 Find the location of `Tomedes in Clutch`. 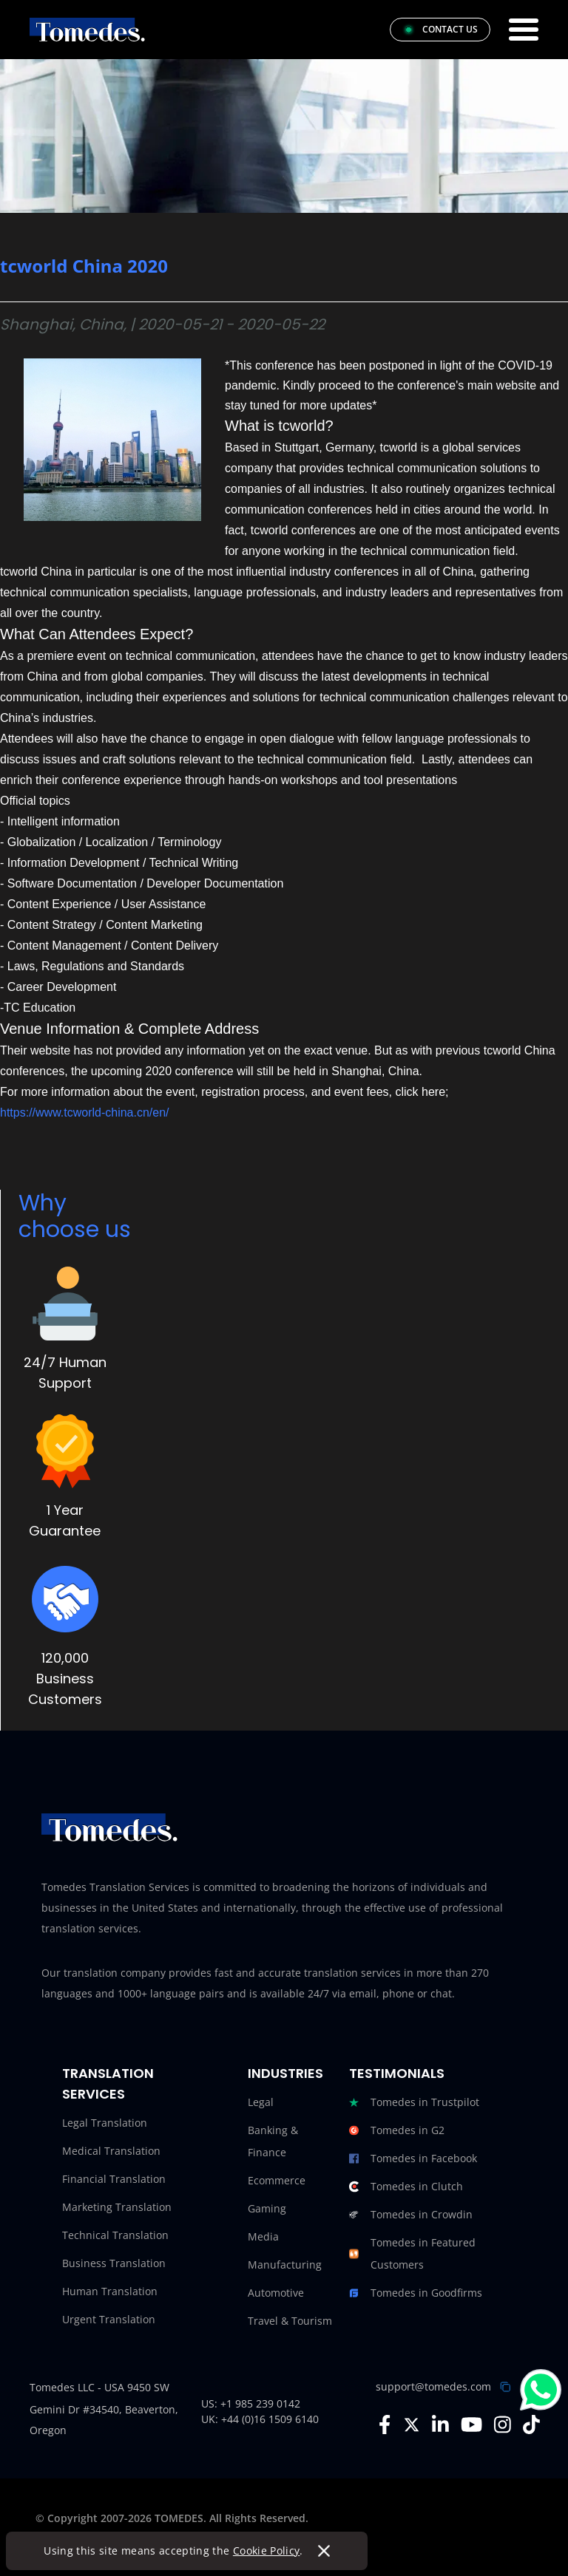

Tomedes in Clutch is located at coordinates (406, 2186).